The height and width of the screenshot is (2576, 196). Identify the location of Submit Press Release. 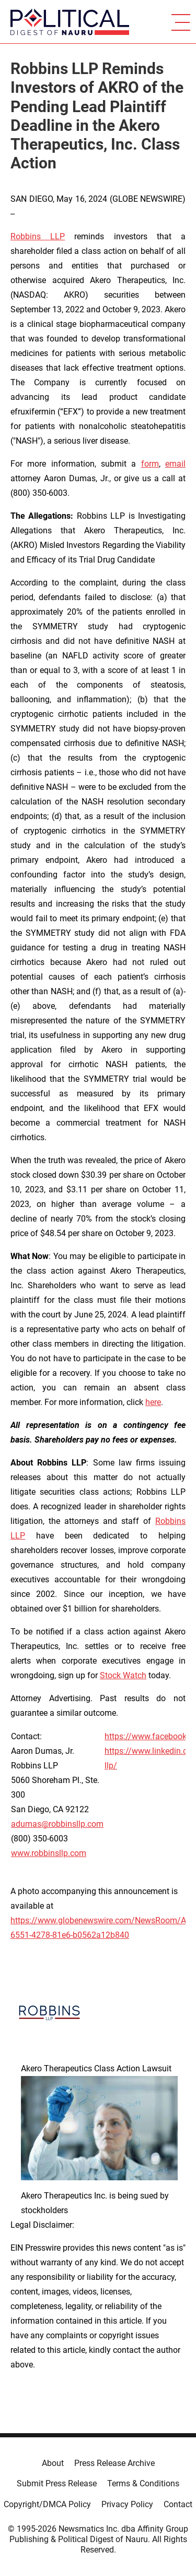
(57, 2483).